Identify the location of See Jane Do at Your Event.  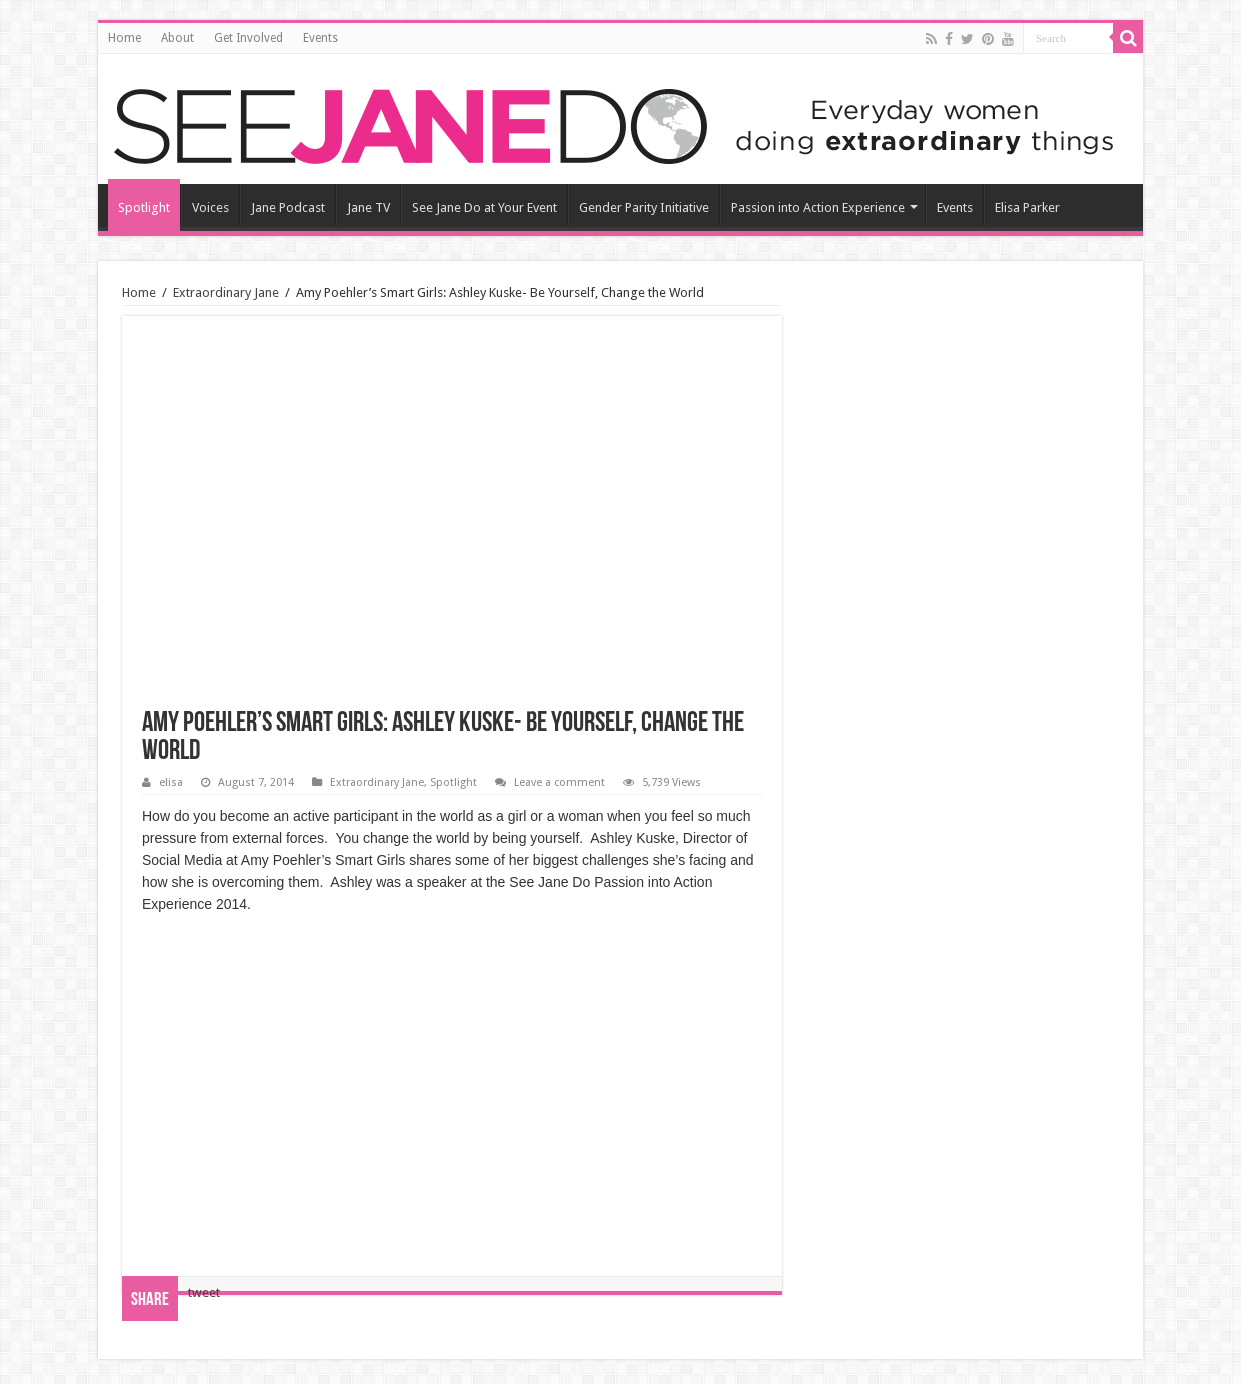
(484, 207).